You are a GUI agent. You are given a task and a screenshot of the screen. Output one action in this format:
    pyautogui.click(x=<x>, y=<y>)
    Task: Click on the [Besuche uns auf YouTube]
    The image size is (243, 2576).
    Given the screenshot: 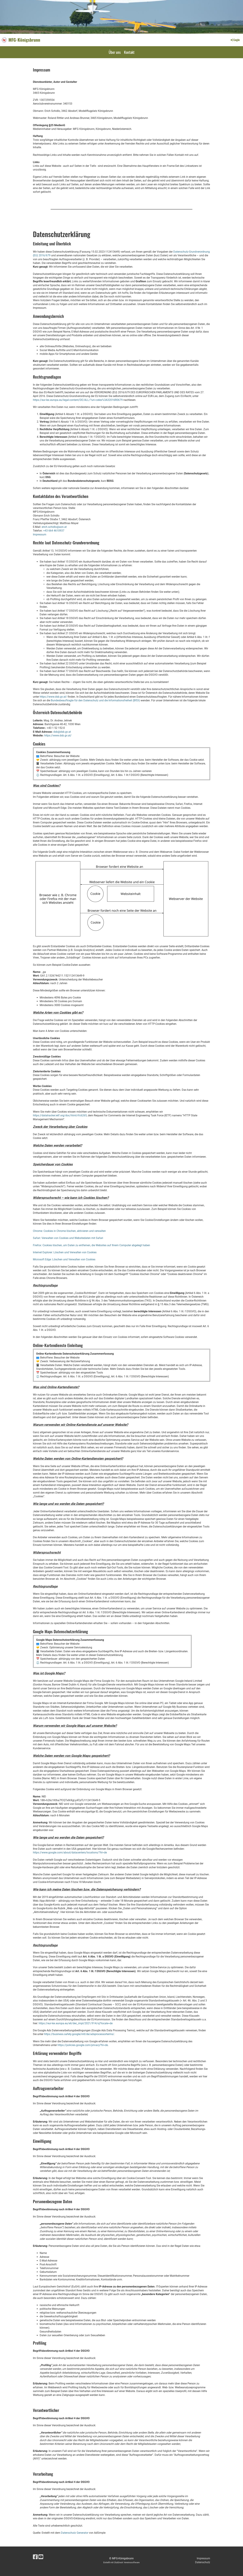 What is the action you would take?
    pyautogui.click(x=40, y=2557)
    